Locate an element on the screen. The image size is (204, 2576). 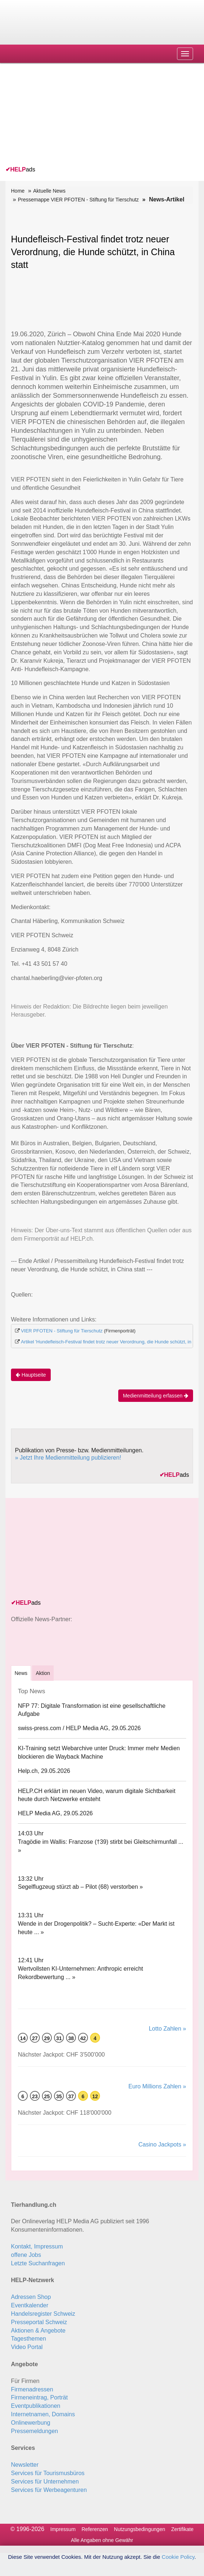
[Advertisement] is located at coordinates (60, 116).